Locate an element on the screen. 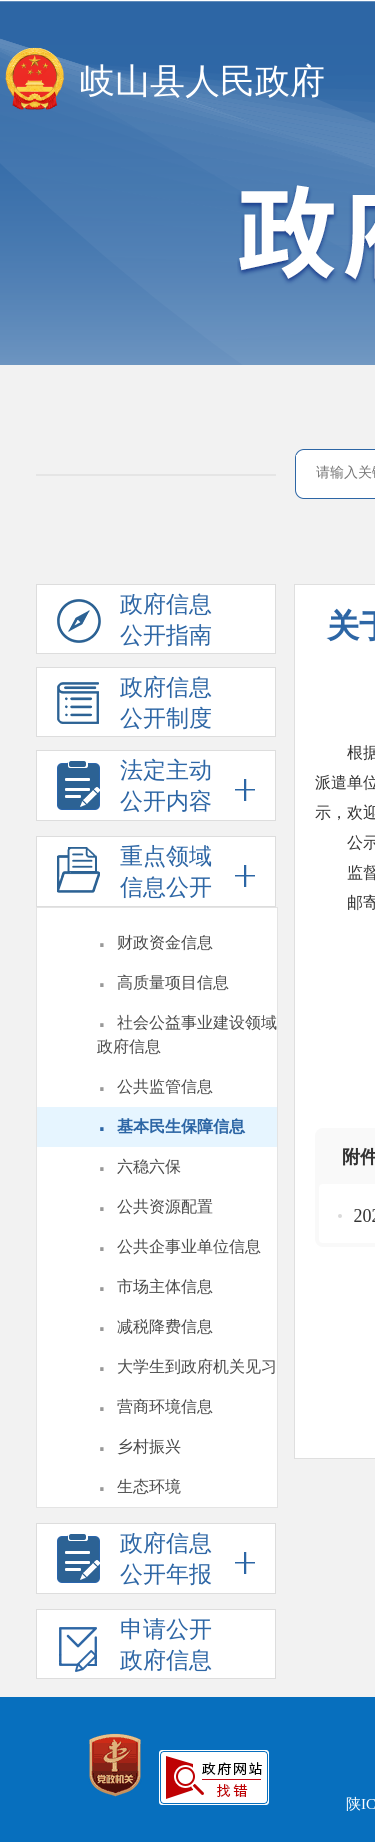  基本民生保障信息 is located at coordinates (181, 1126).